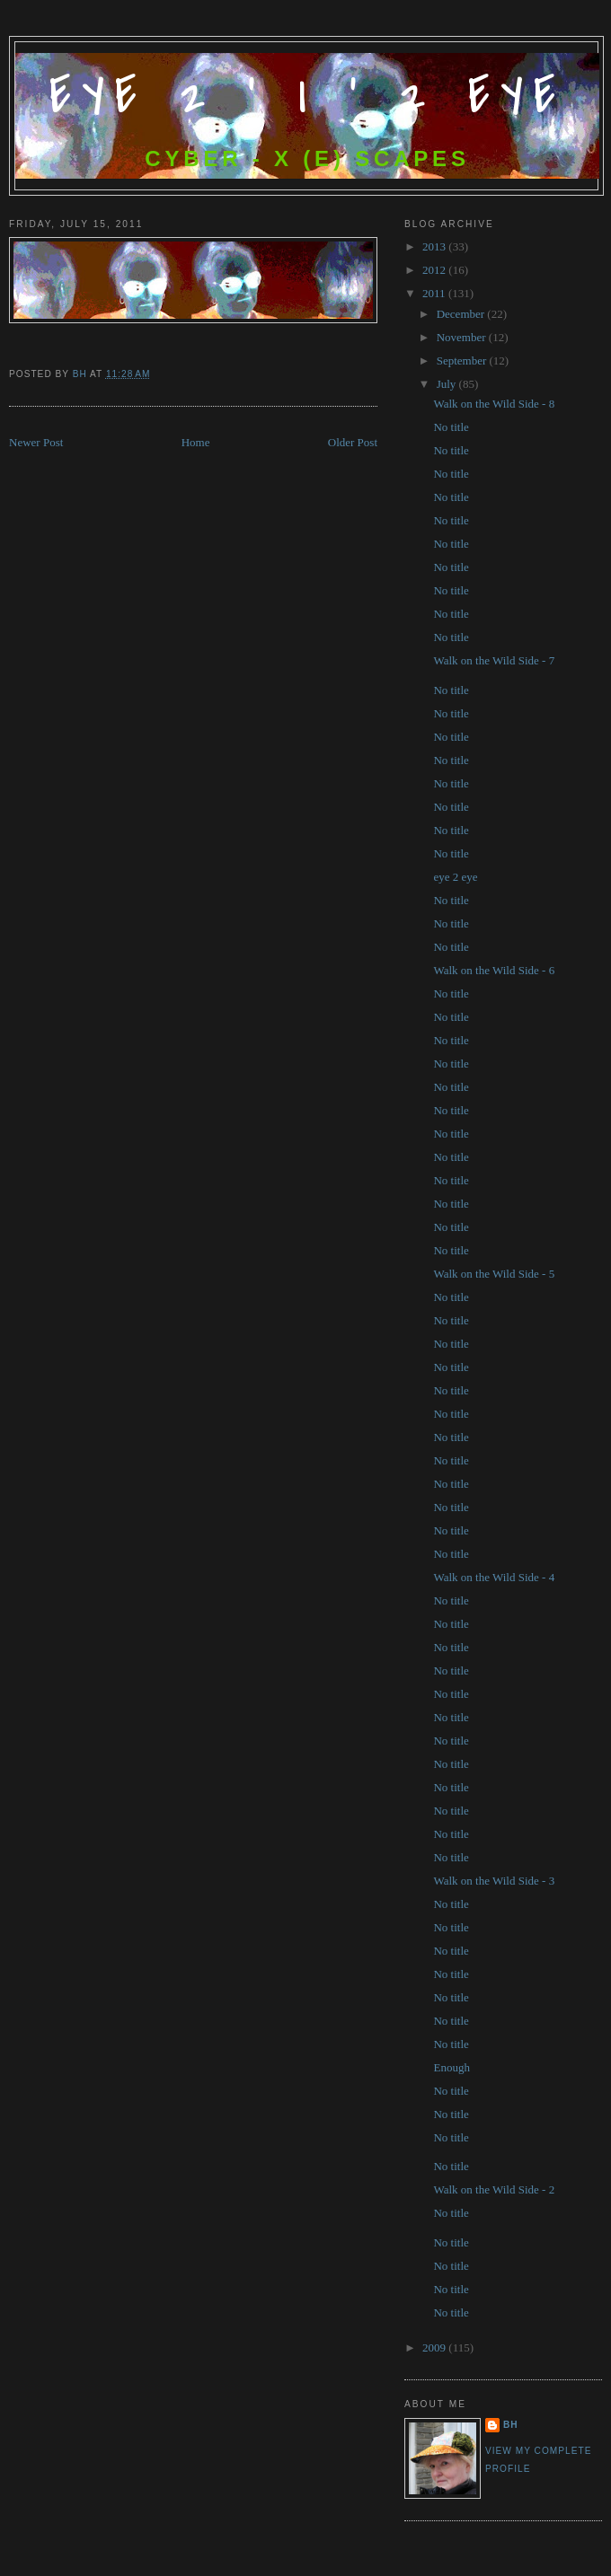 The image size is (611, 2576). I want to click on Newer Post, so click(36, 442).